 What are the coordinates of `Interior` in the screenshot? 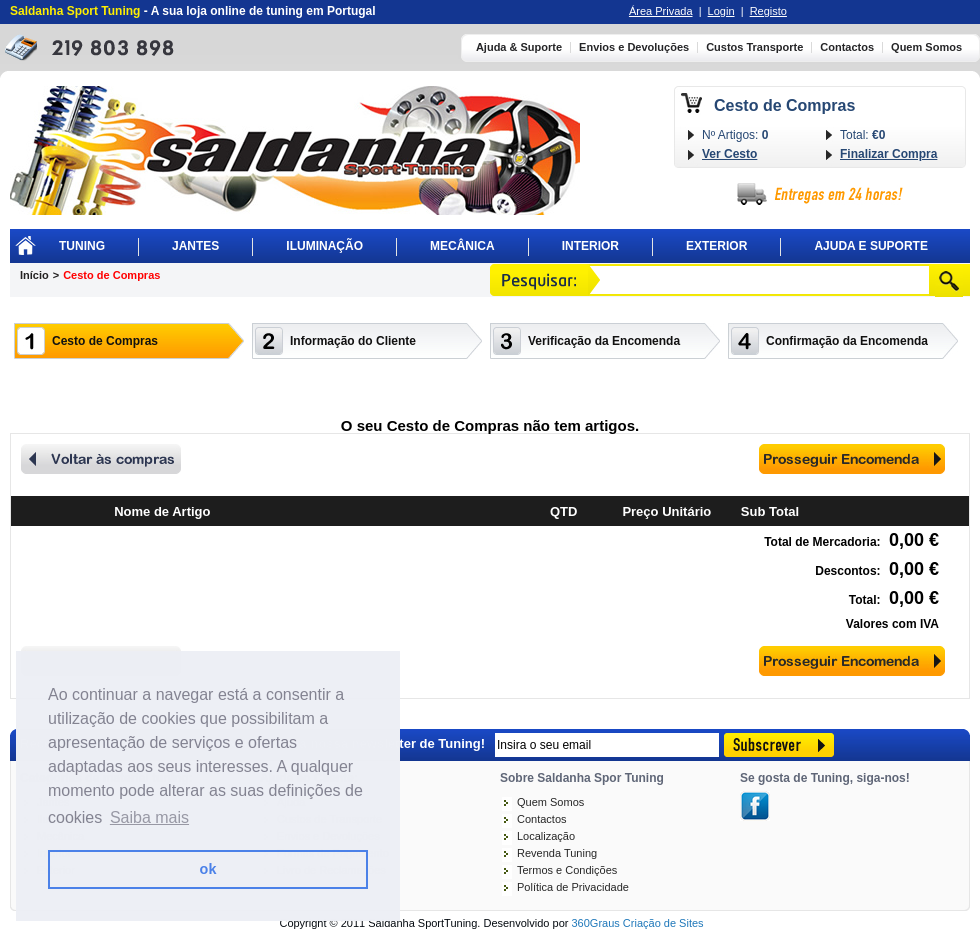 It's located at (590, 246).